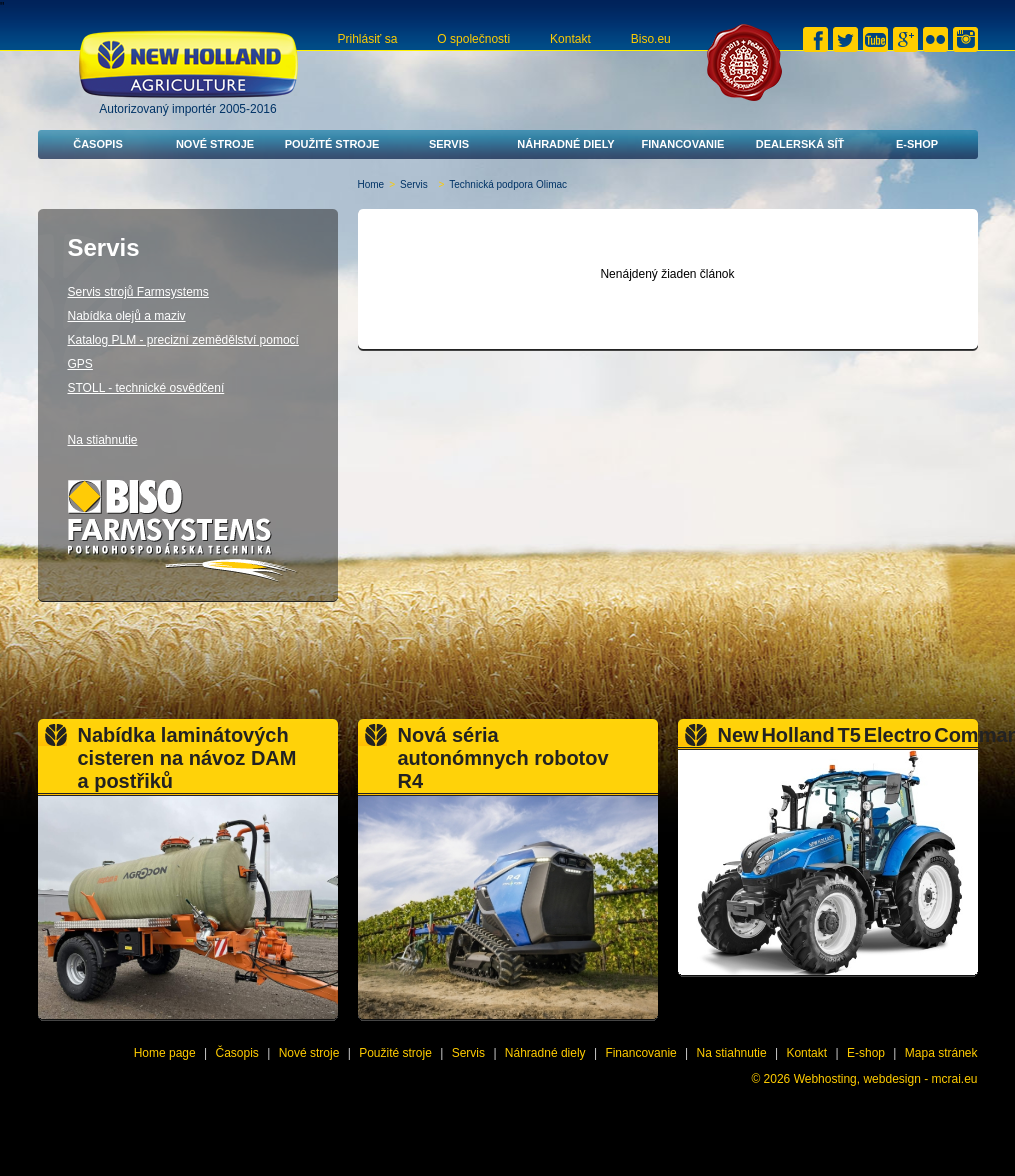 The width and height of the screenshot is (1015, 1176). Describe the element at coordinates (368, 39) in the screenshot. I see `Prihlásiť sa` at that location.